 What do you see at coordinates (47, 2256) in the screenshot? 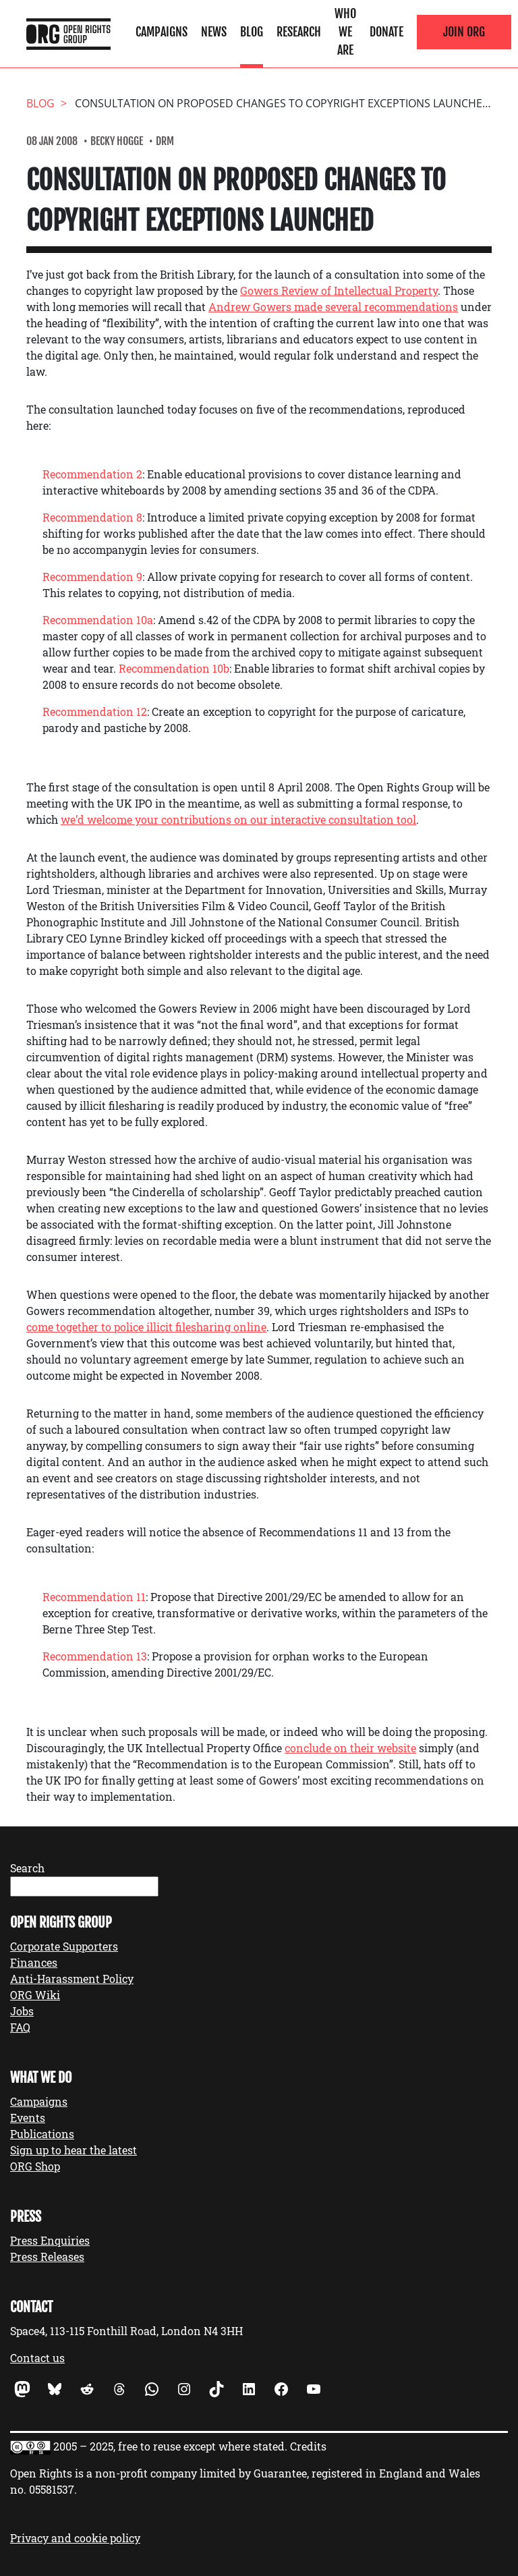
I see `Press Releases` at bounding box center [47, 2256].